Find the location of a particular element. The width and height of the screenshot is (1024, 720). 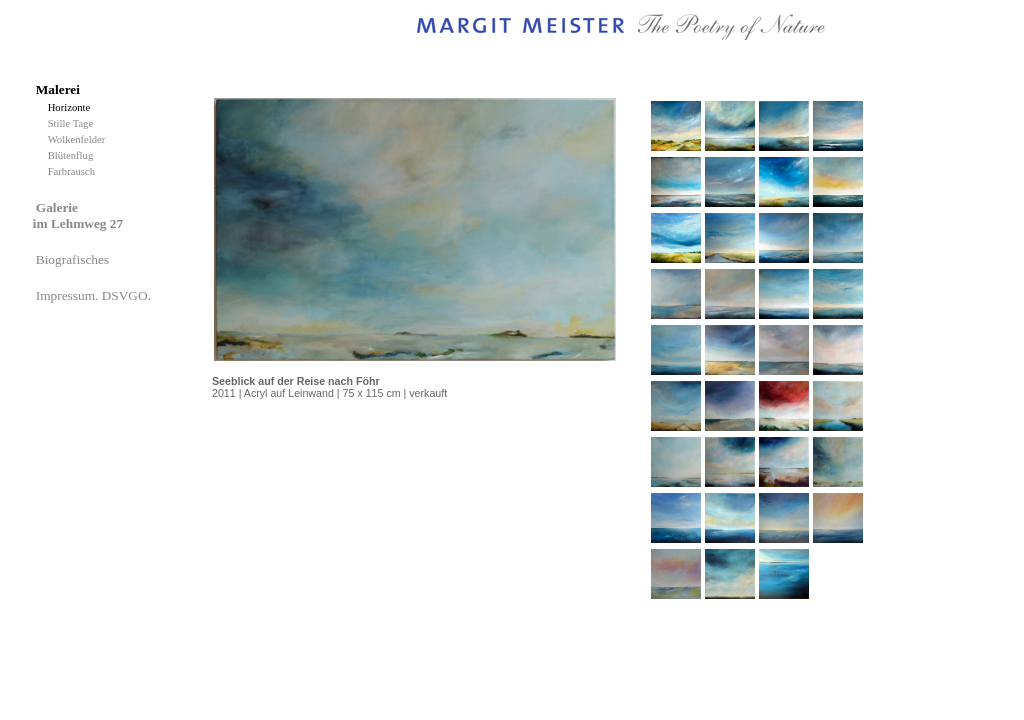

Stille Tage is located at coordinates (73, 123).